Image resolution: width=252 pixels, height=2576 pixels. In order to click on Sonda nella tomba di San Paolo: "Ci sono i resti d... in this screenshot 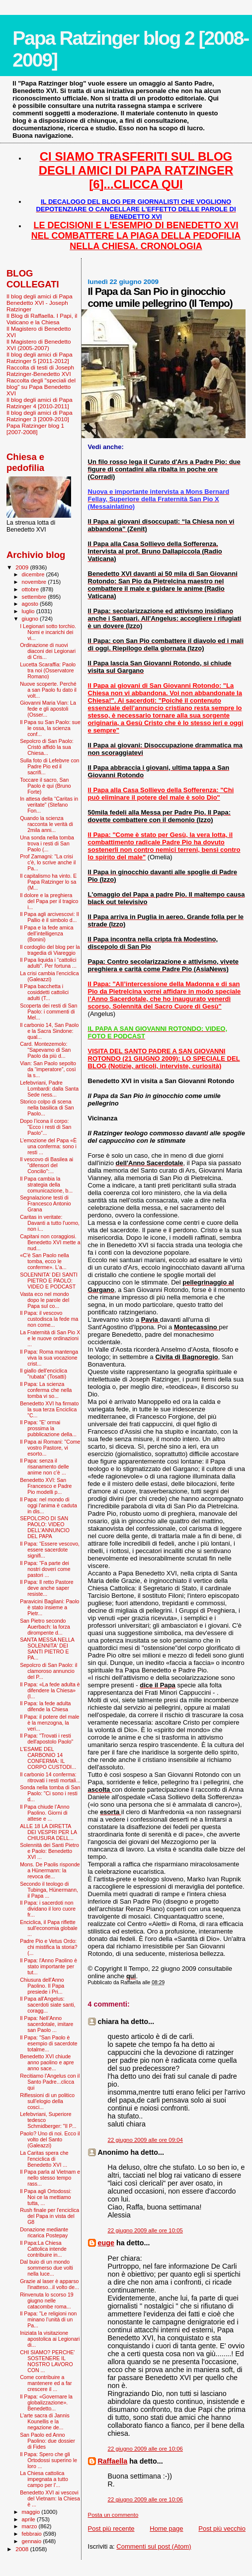, I will do `click(50, 1793)`.